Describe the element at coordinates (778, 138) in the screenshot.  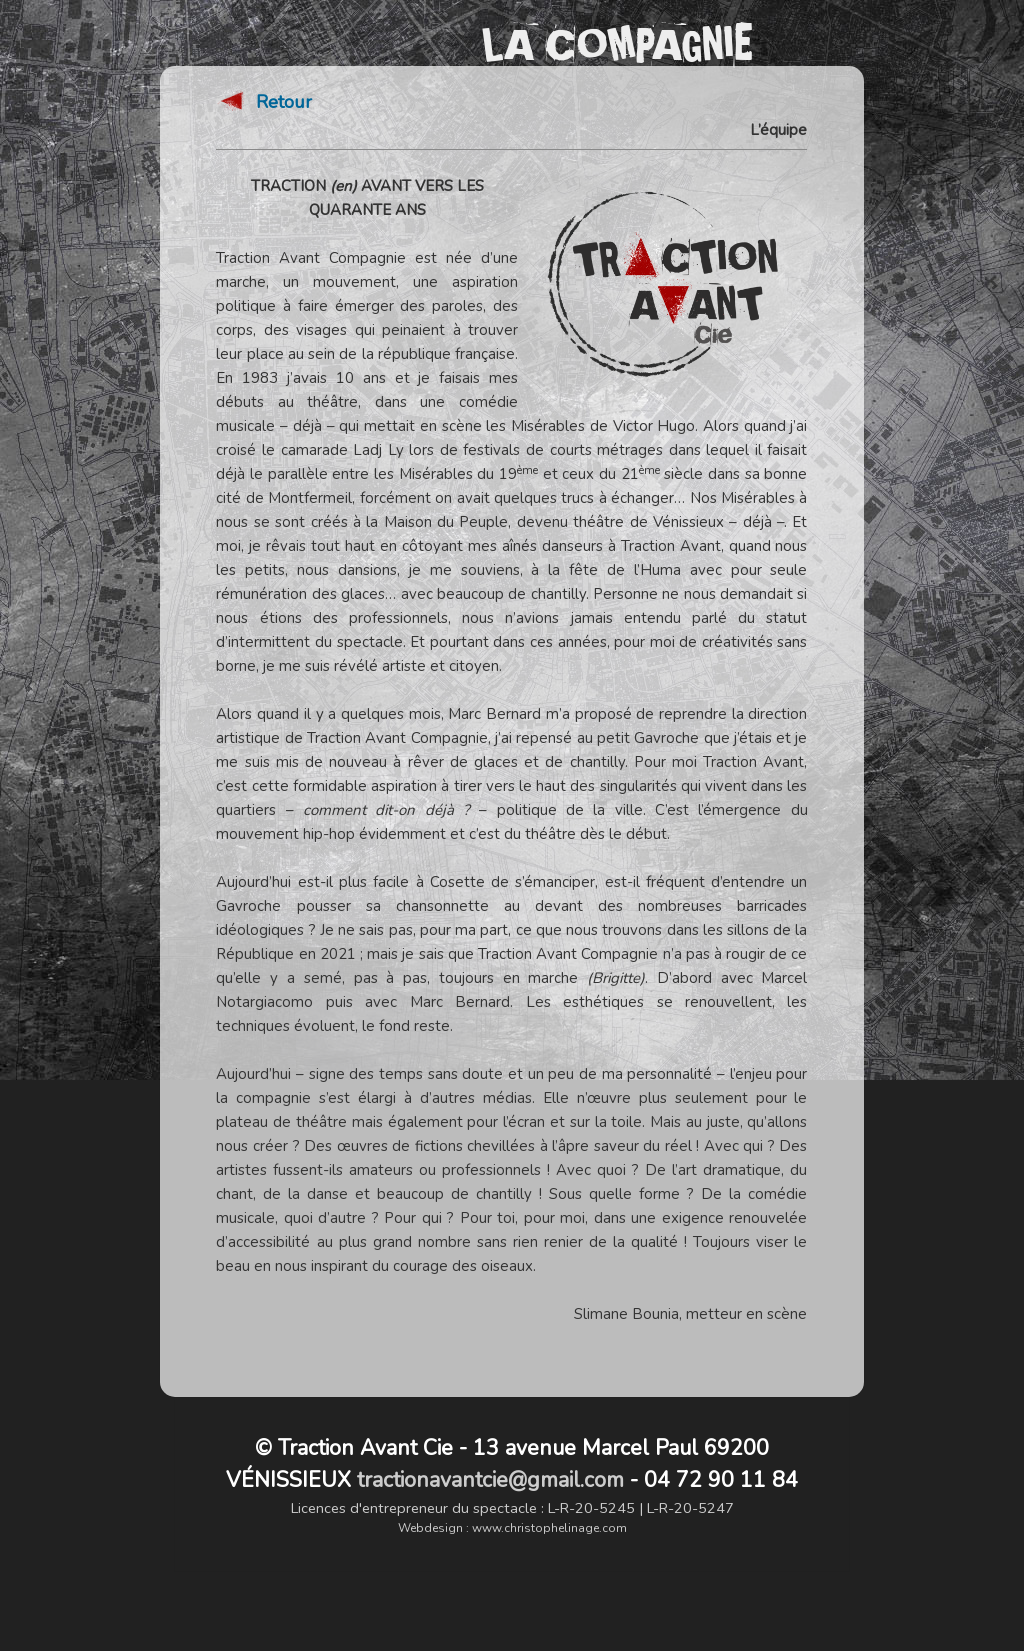
I see `L’équipe` at that location.